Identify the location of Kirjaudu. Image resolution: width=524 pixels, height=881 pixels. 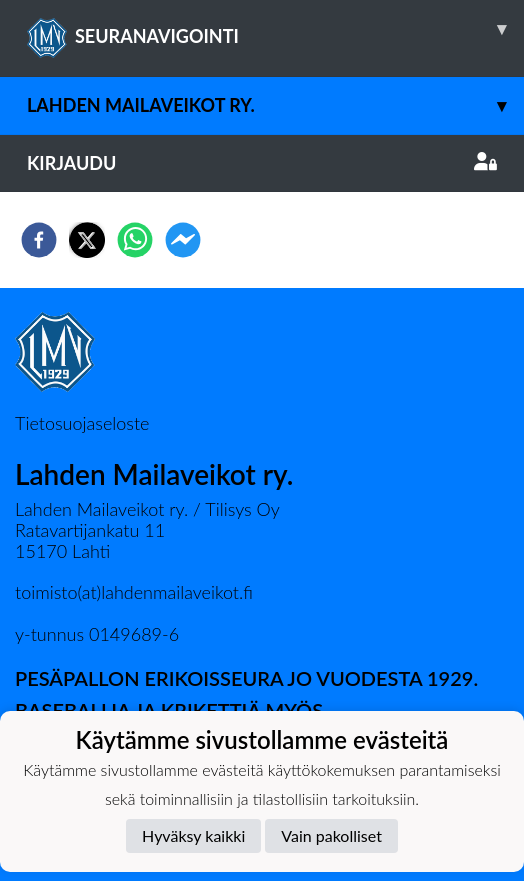
(262, 163).